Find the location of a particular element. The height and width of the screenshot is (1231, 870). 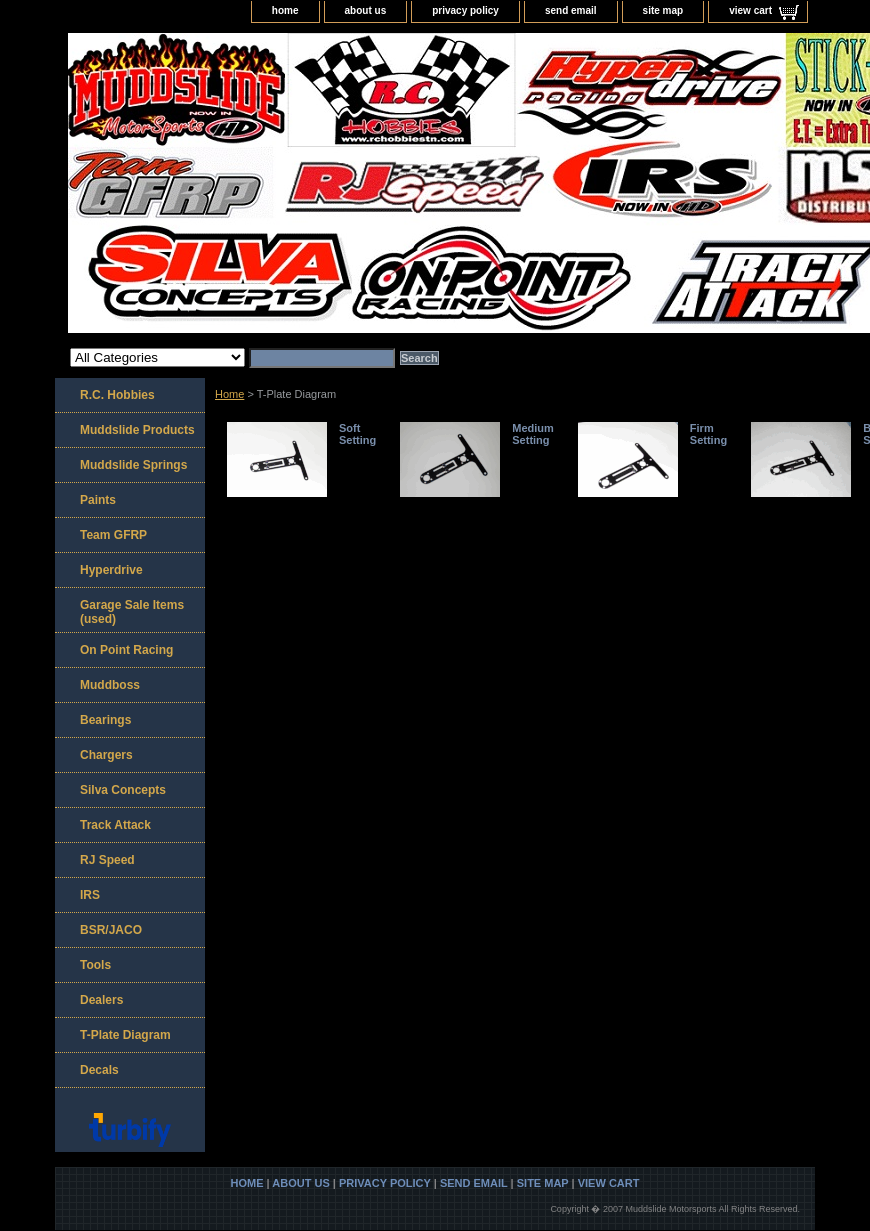

privacy policy is located at coordinates (465, 10).